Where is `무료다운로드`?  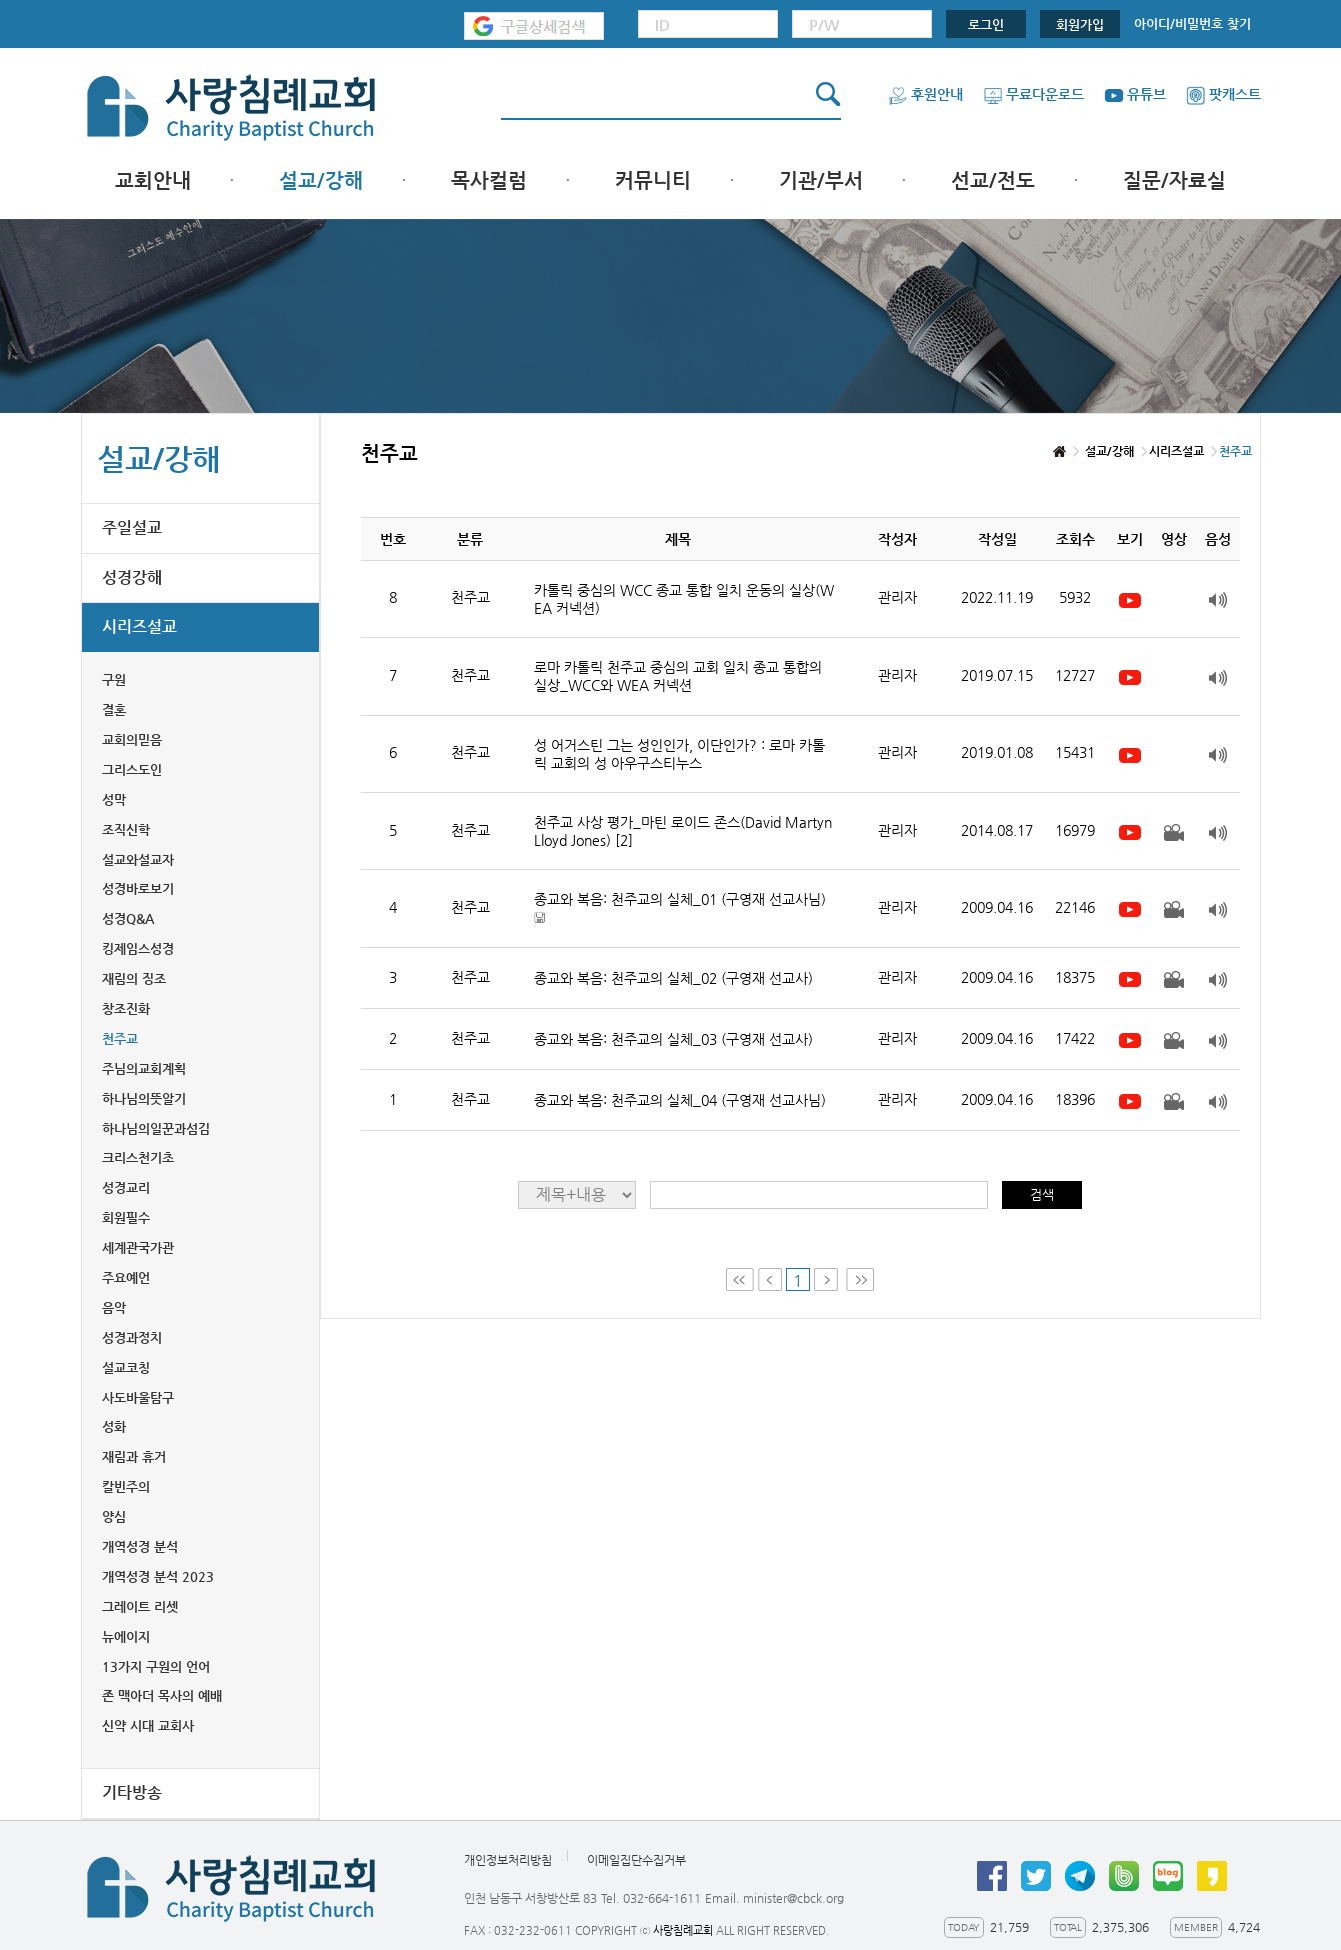 무료다운로드 is located at coordinates (1033, 94).